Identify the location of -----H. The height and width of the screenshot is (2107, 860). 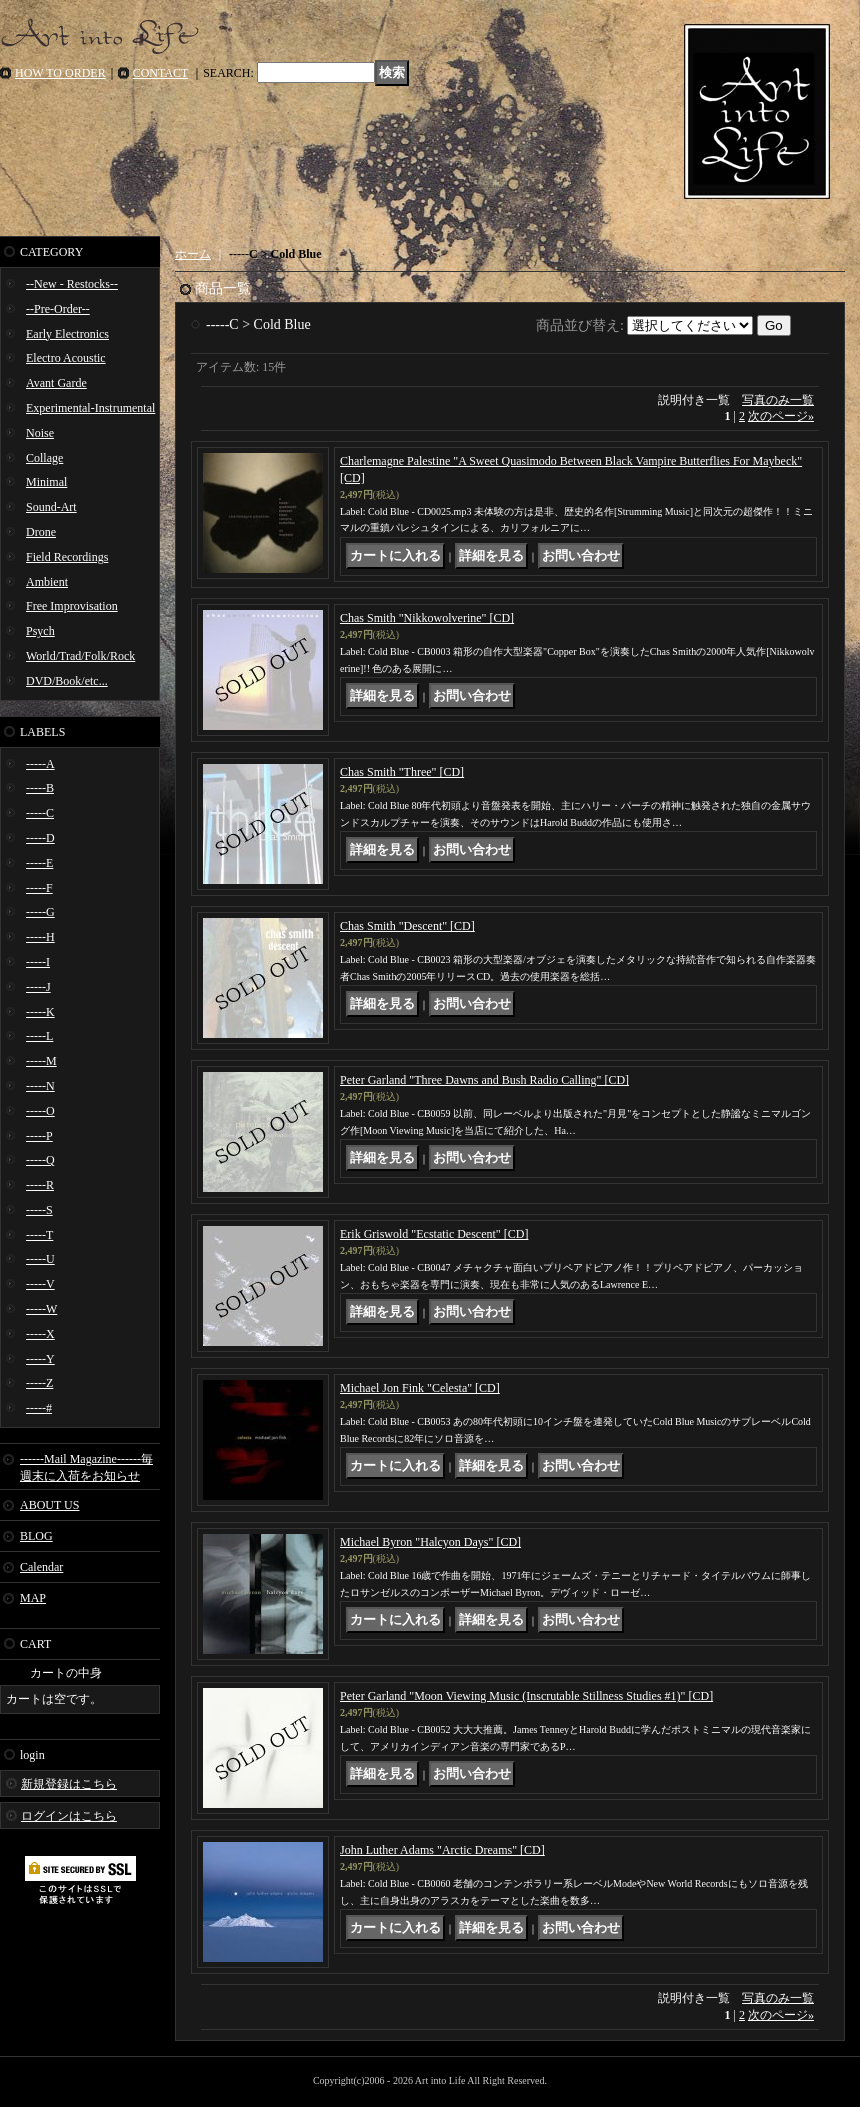
(40, 937).